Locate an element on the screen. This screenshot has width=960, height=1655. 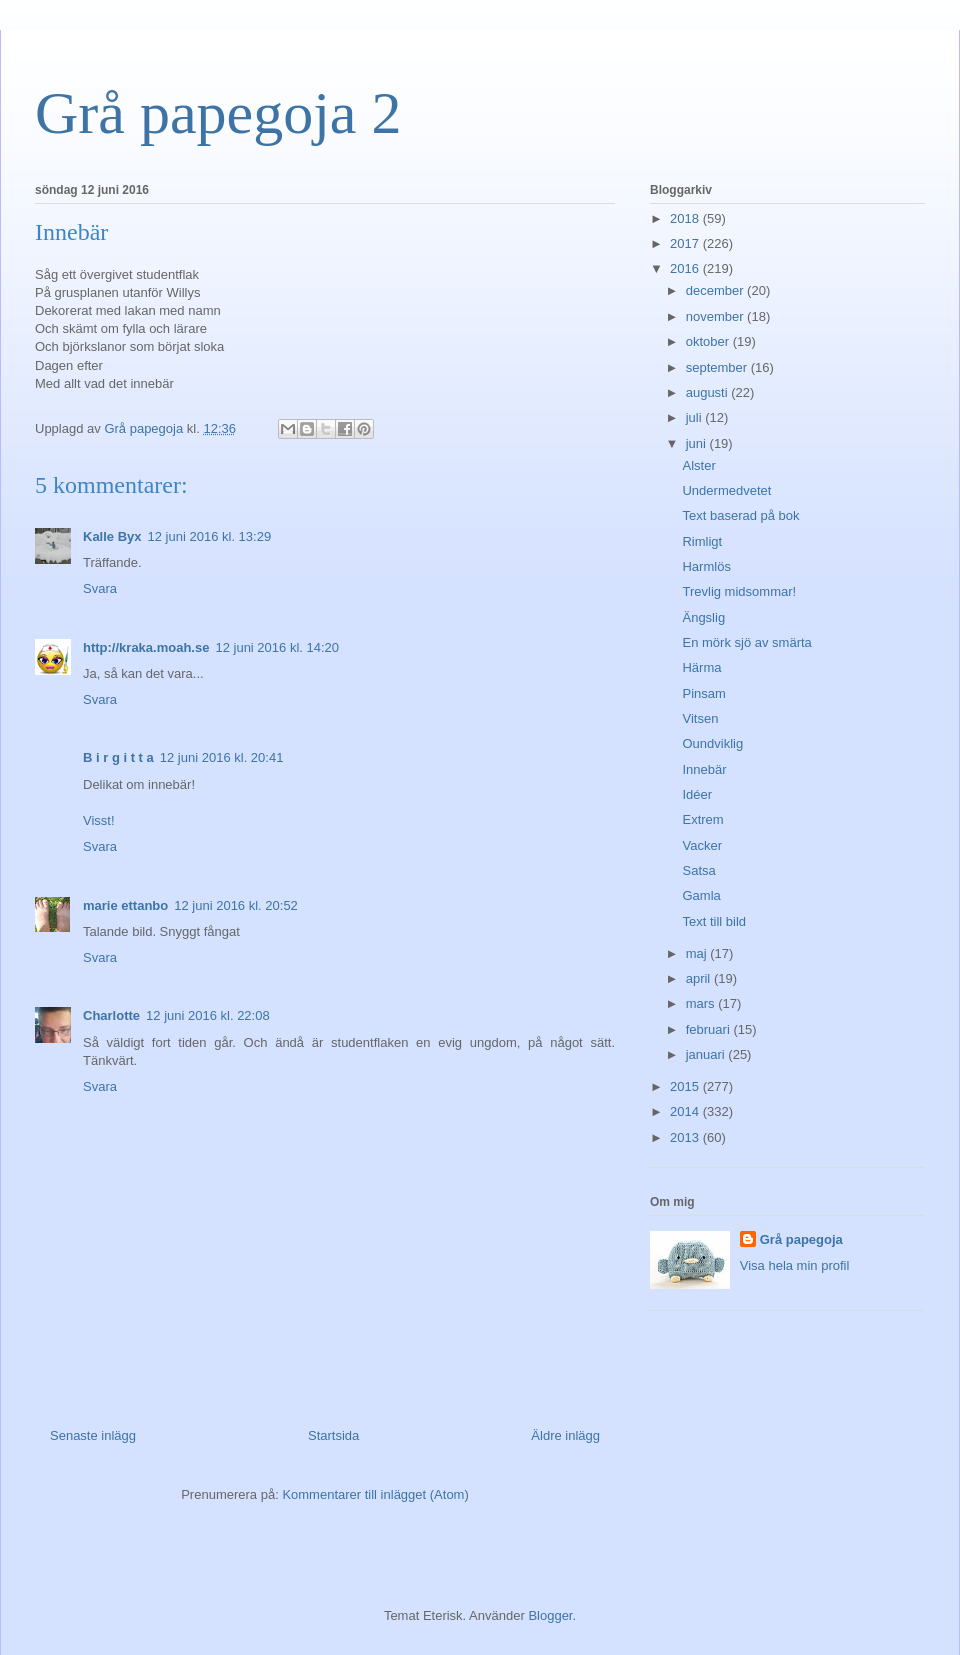
oktober is located at coordinates (709, 341).